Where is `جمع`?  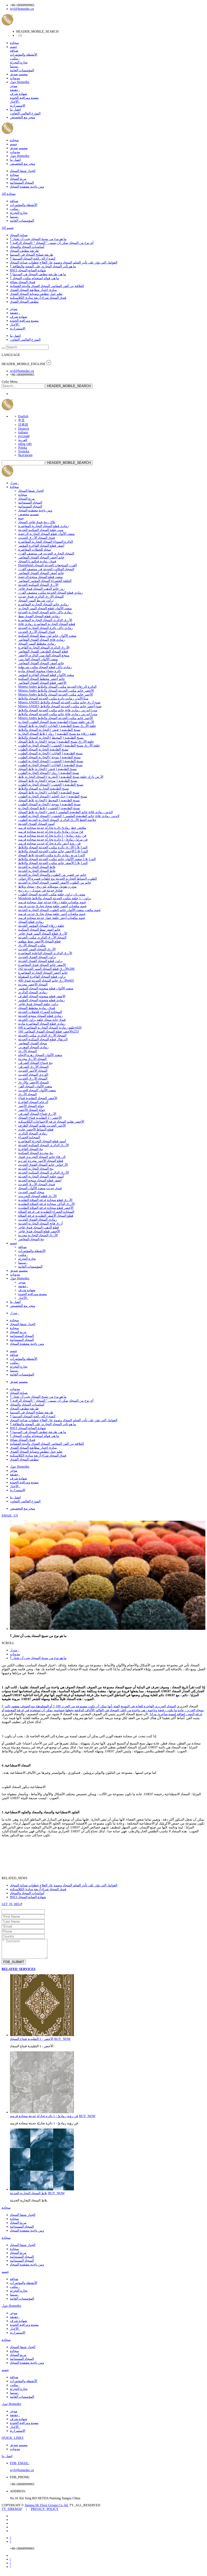 جمع is located at coordinates (21, 518).